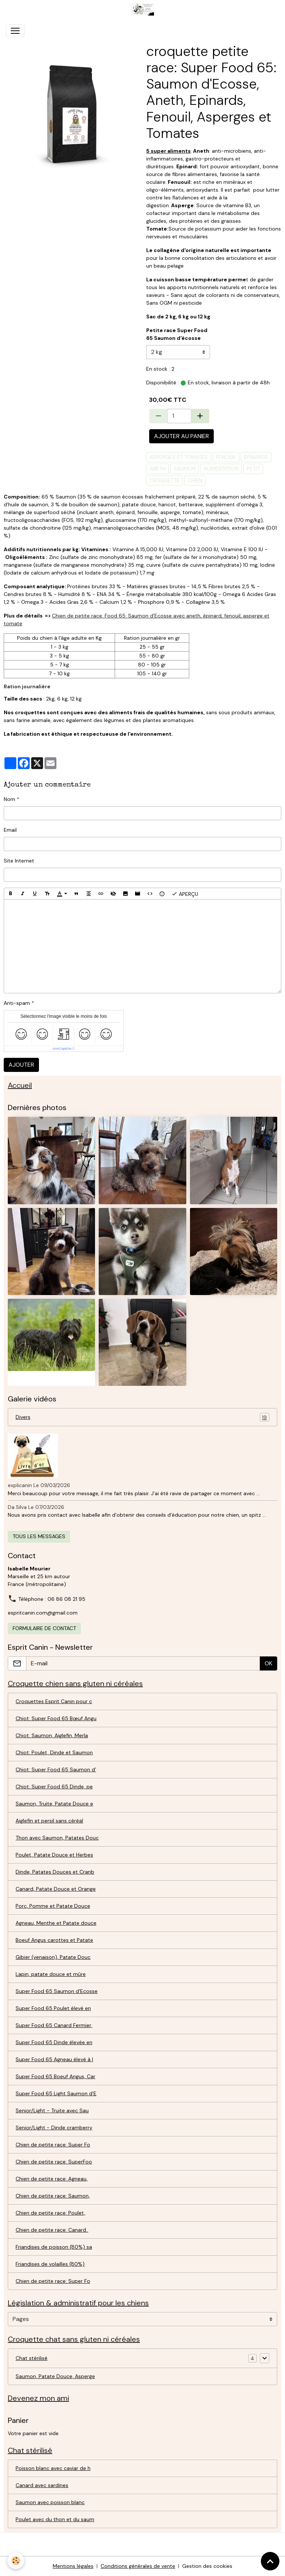 This screenshot has height=2576, width=285. What do you see at coordinates (54, 1786) in the screenshot?
I see `Chiot: Super Food 65 Dinde, pe` at bounding box center [54, 1786].